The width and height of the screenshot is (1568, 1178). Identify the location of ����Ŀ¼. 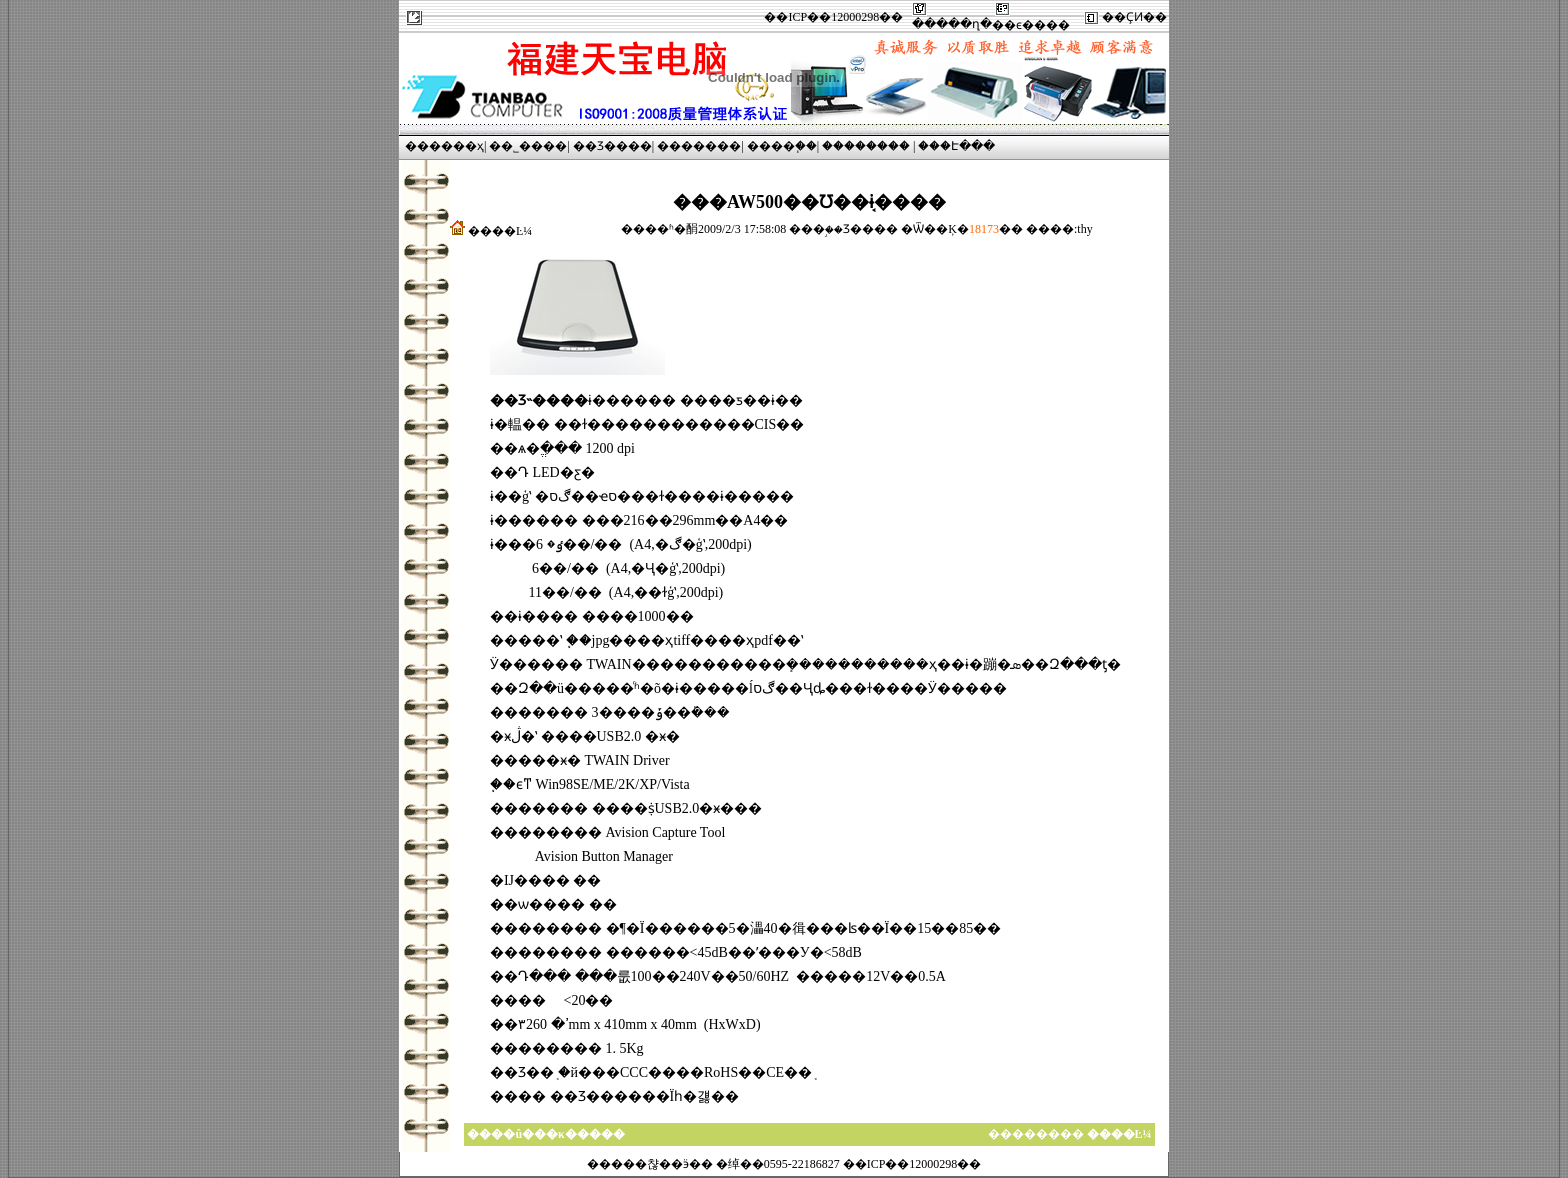
(500, 231).